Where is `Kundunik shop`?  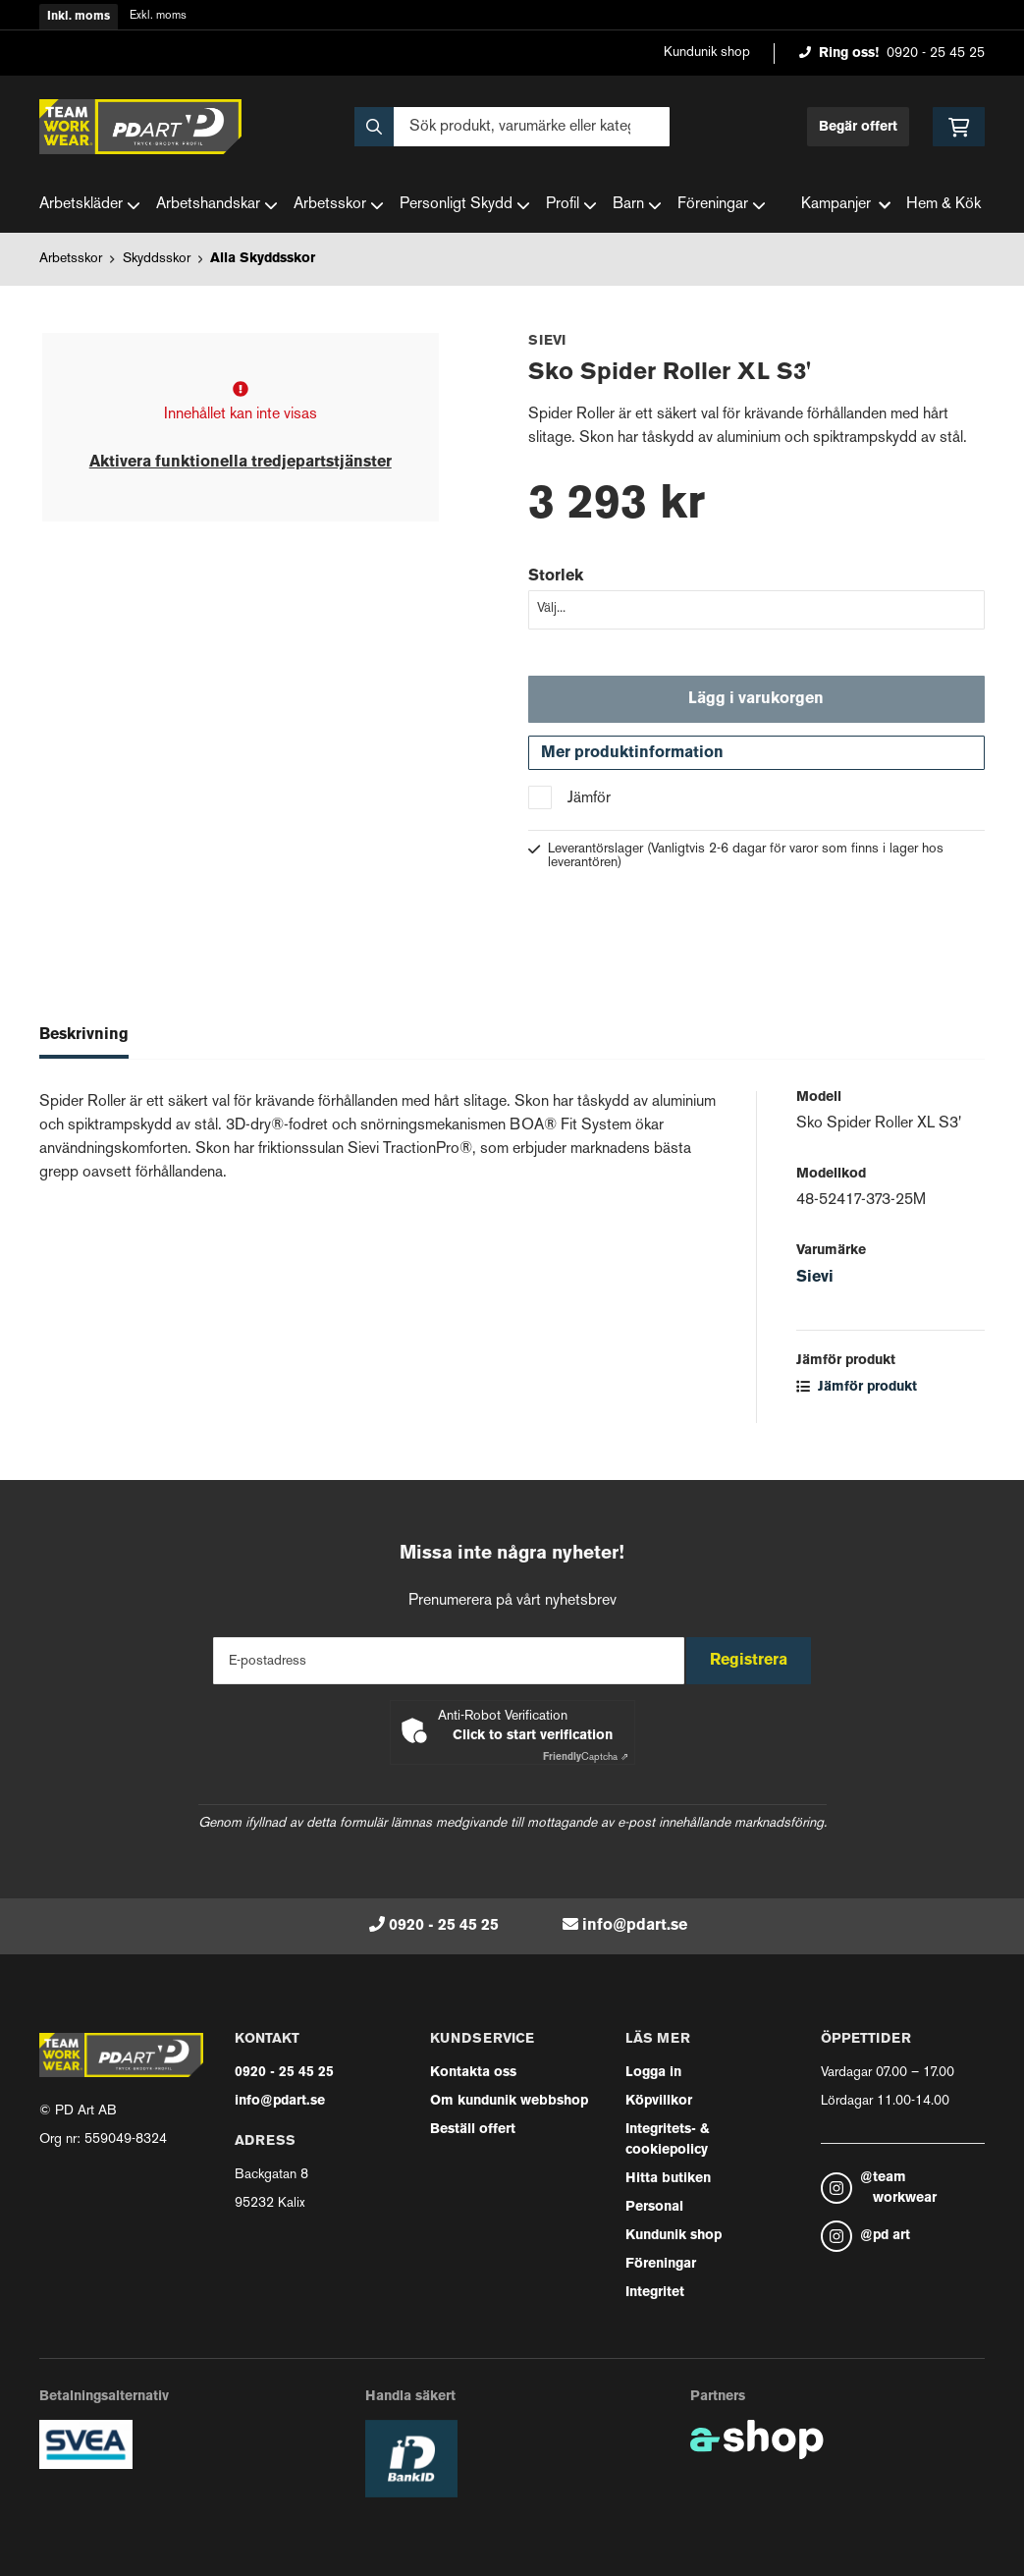 Kundunik shop is located at coordinates (707, 52).